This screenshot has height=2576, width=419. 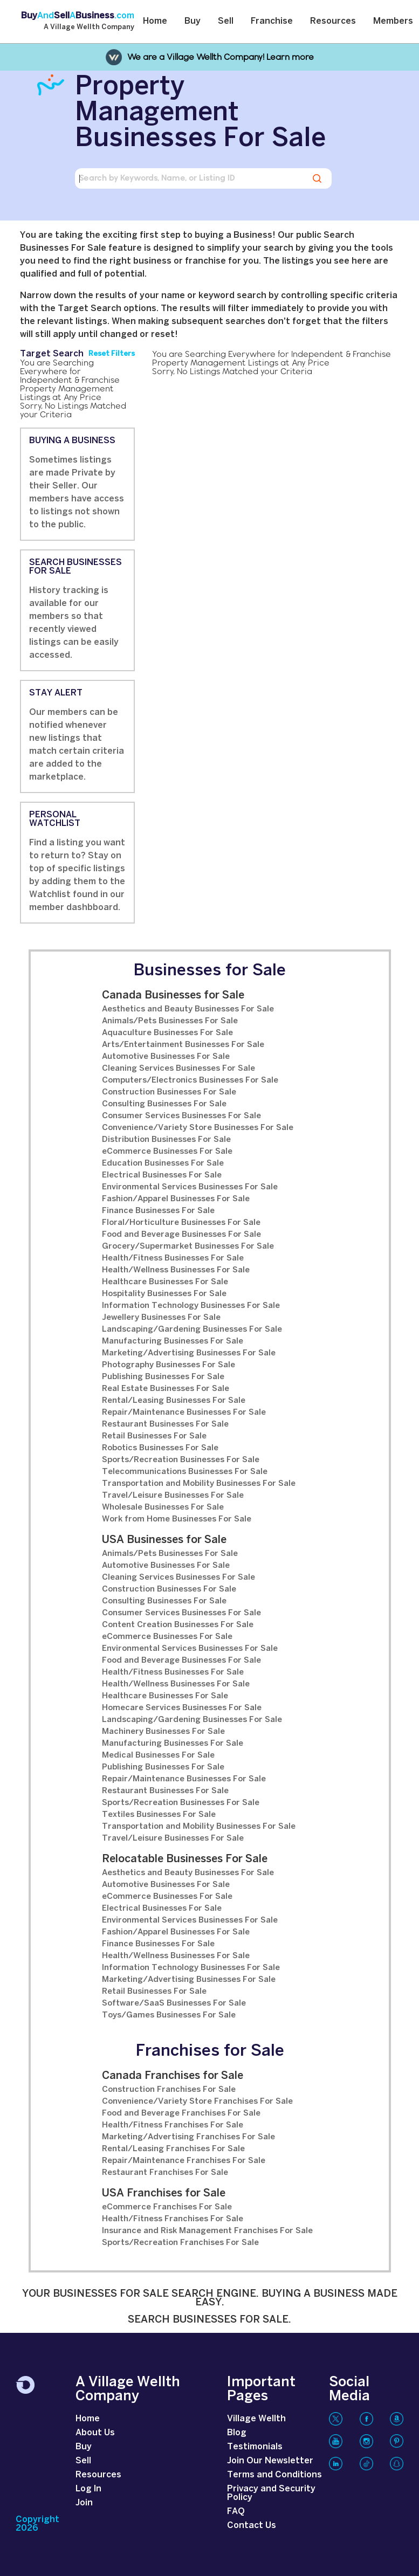 I want to click on Landscaping/Gardening Businesses For Sale, so click(x=192, y=1329).